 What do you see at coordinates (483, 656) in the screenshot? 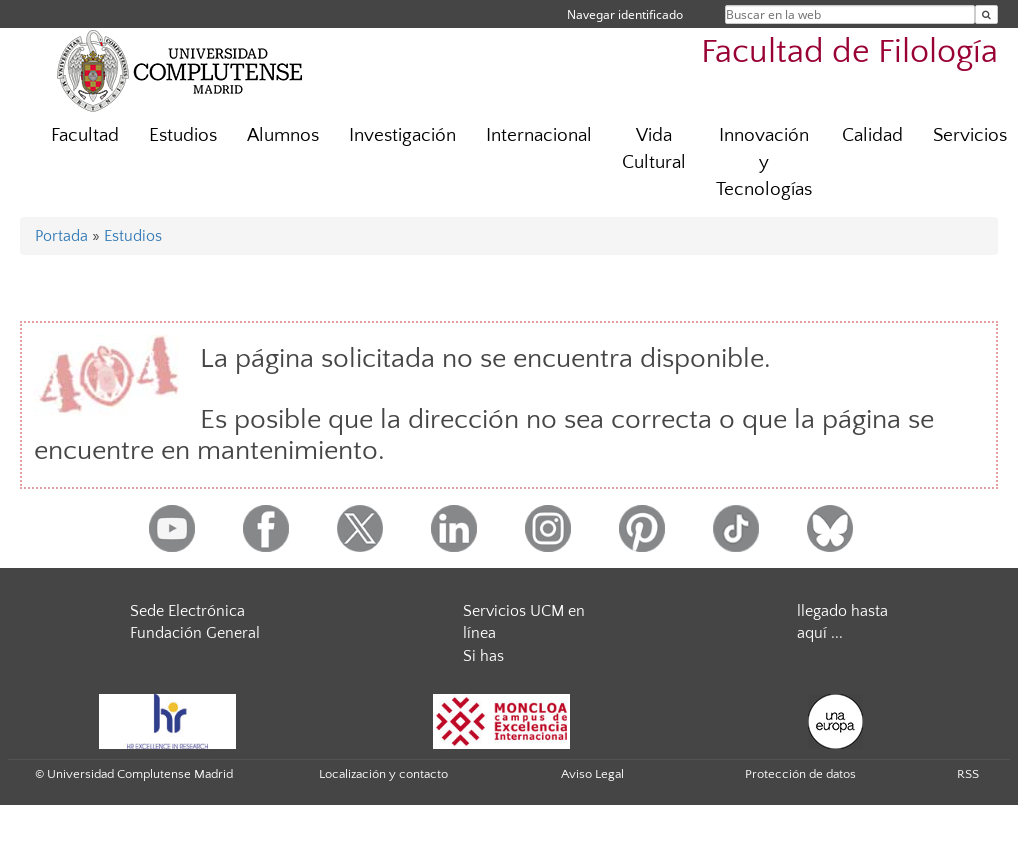
I see `Si has` at bounding box center [483, 656].